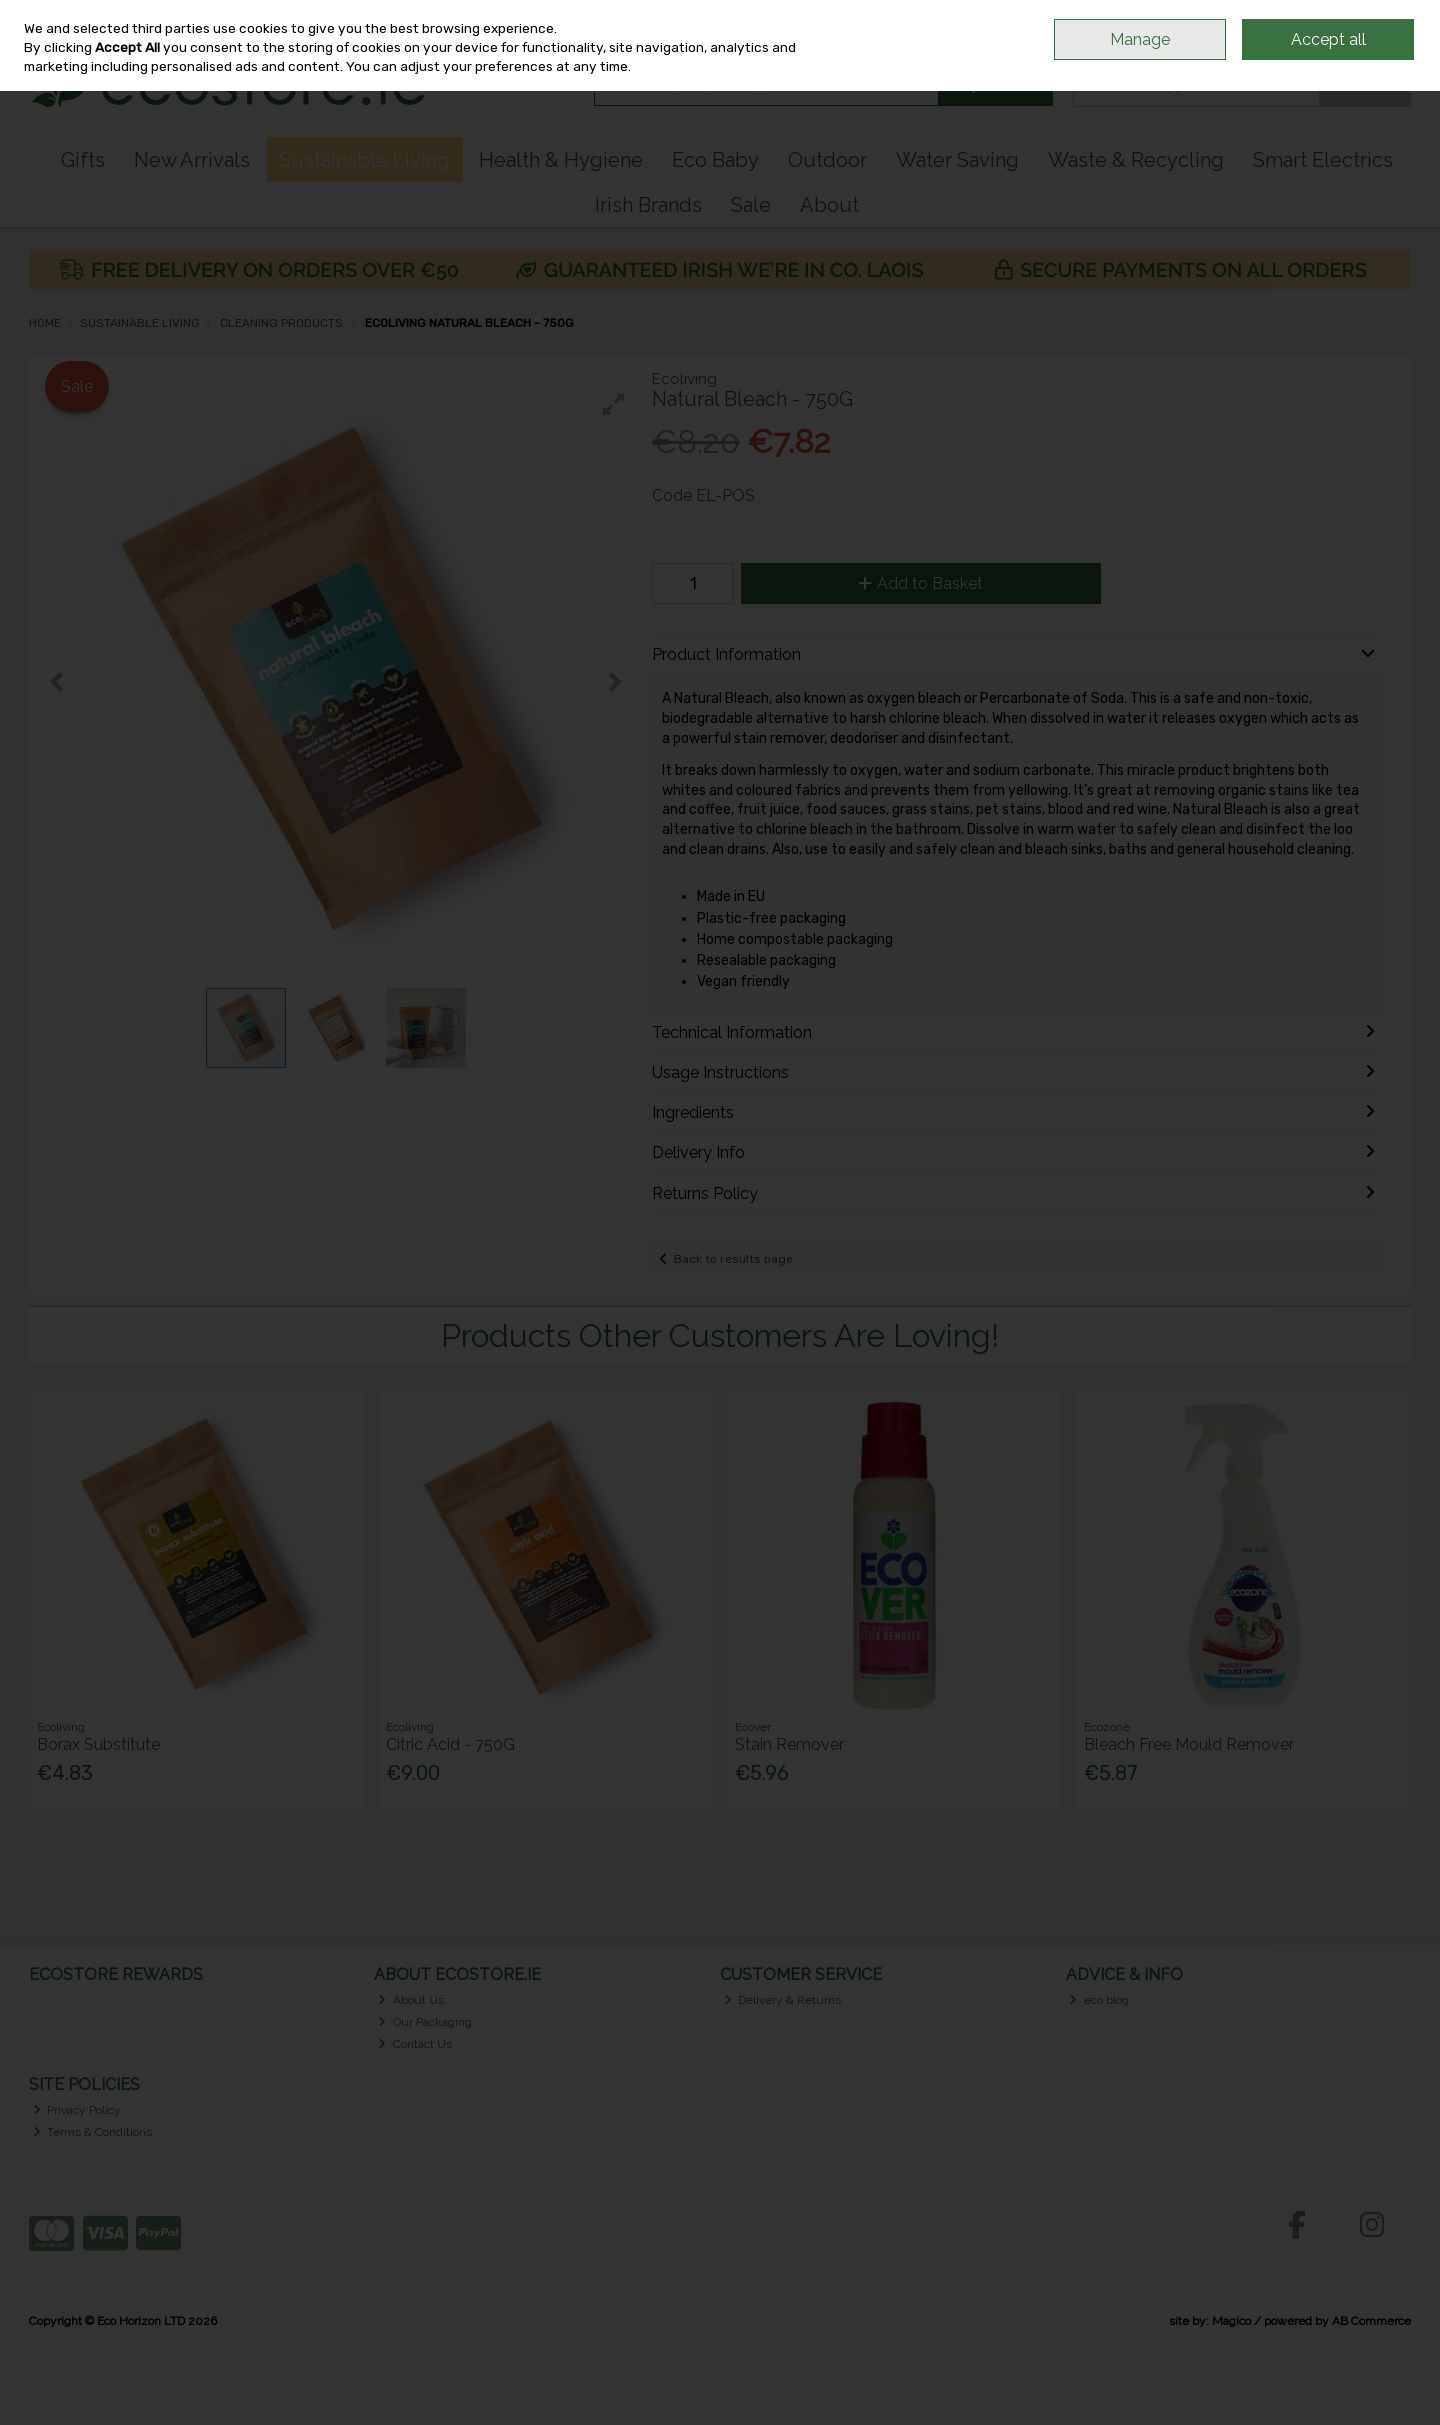 The image size is (1440, 2425). What do you see at coordinates (1189, 1744) in the screenshot?
I see `Bleach Free Mould Remover` at bounding box center [1189, 1744].